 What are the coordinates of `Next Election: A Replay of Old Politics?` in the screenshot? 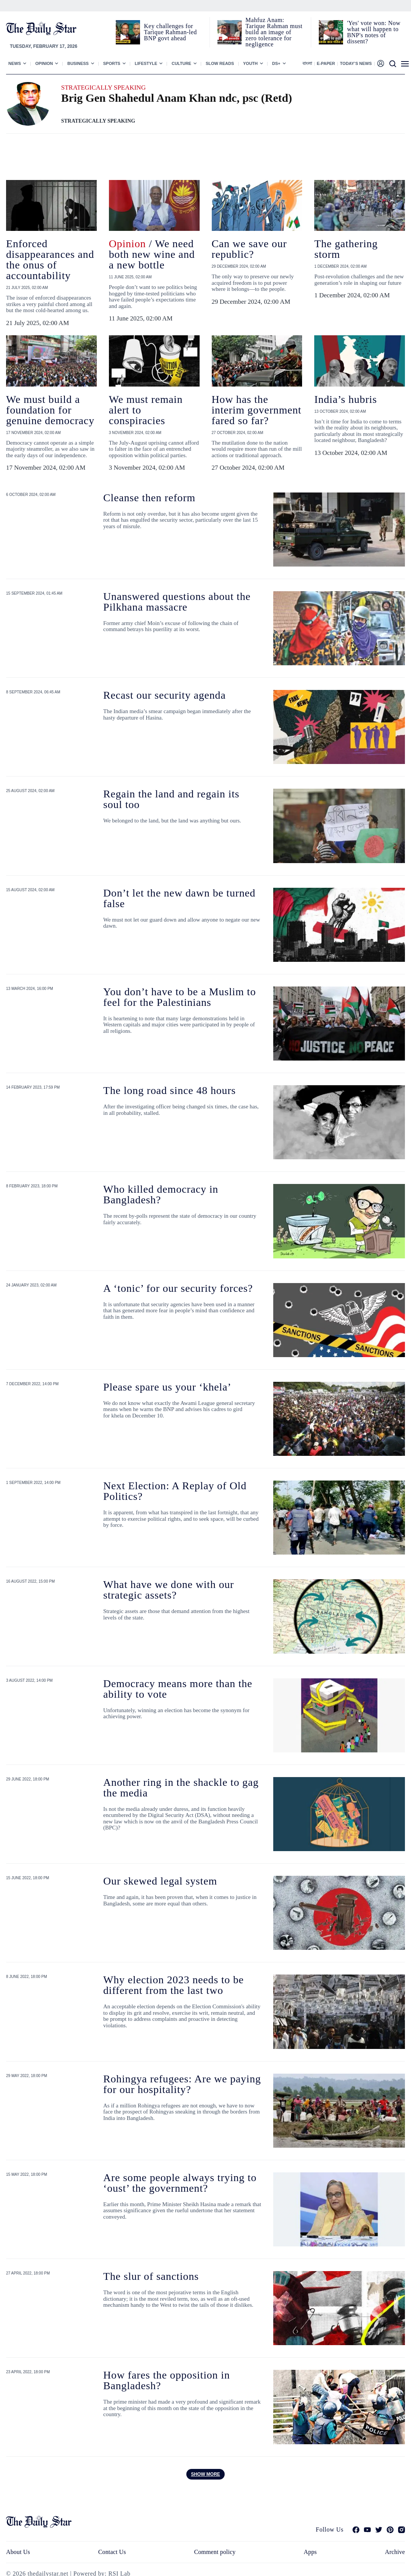 It's located at (174, 1491).